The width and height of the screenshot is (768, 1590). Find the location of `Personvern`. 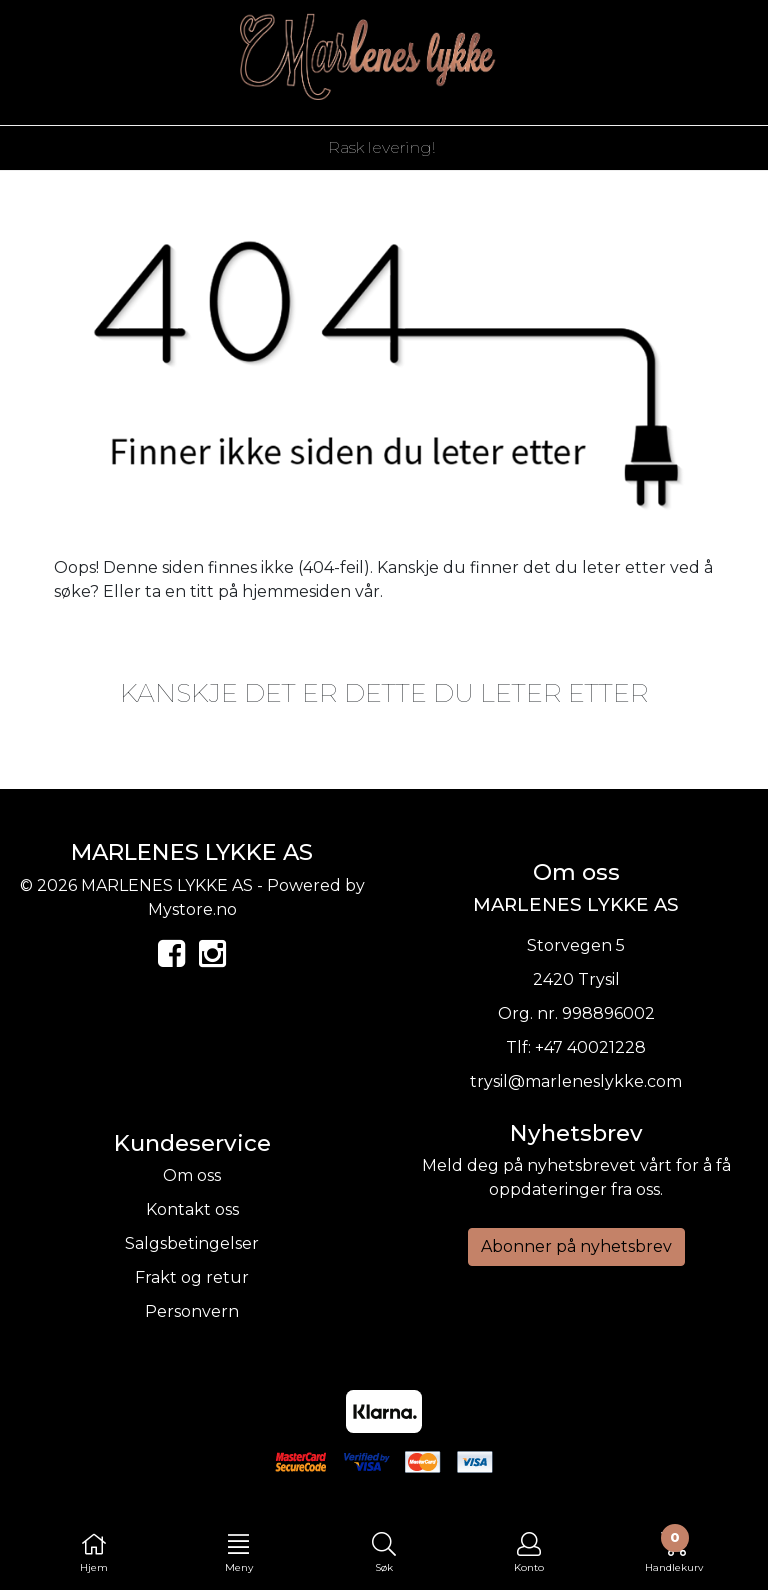

Personvern is located at coordinates (192, 1311).